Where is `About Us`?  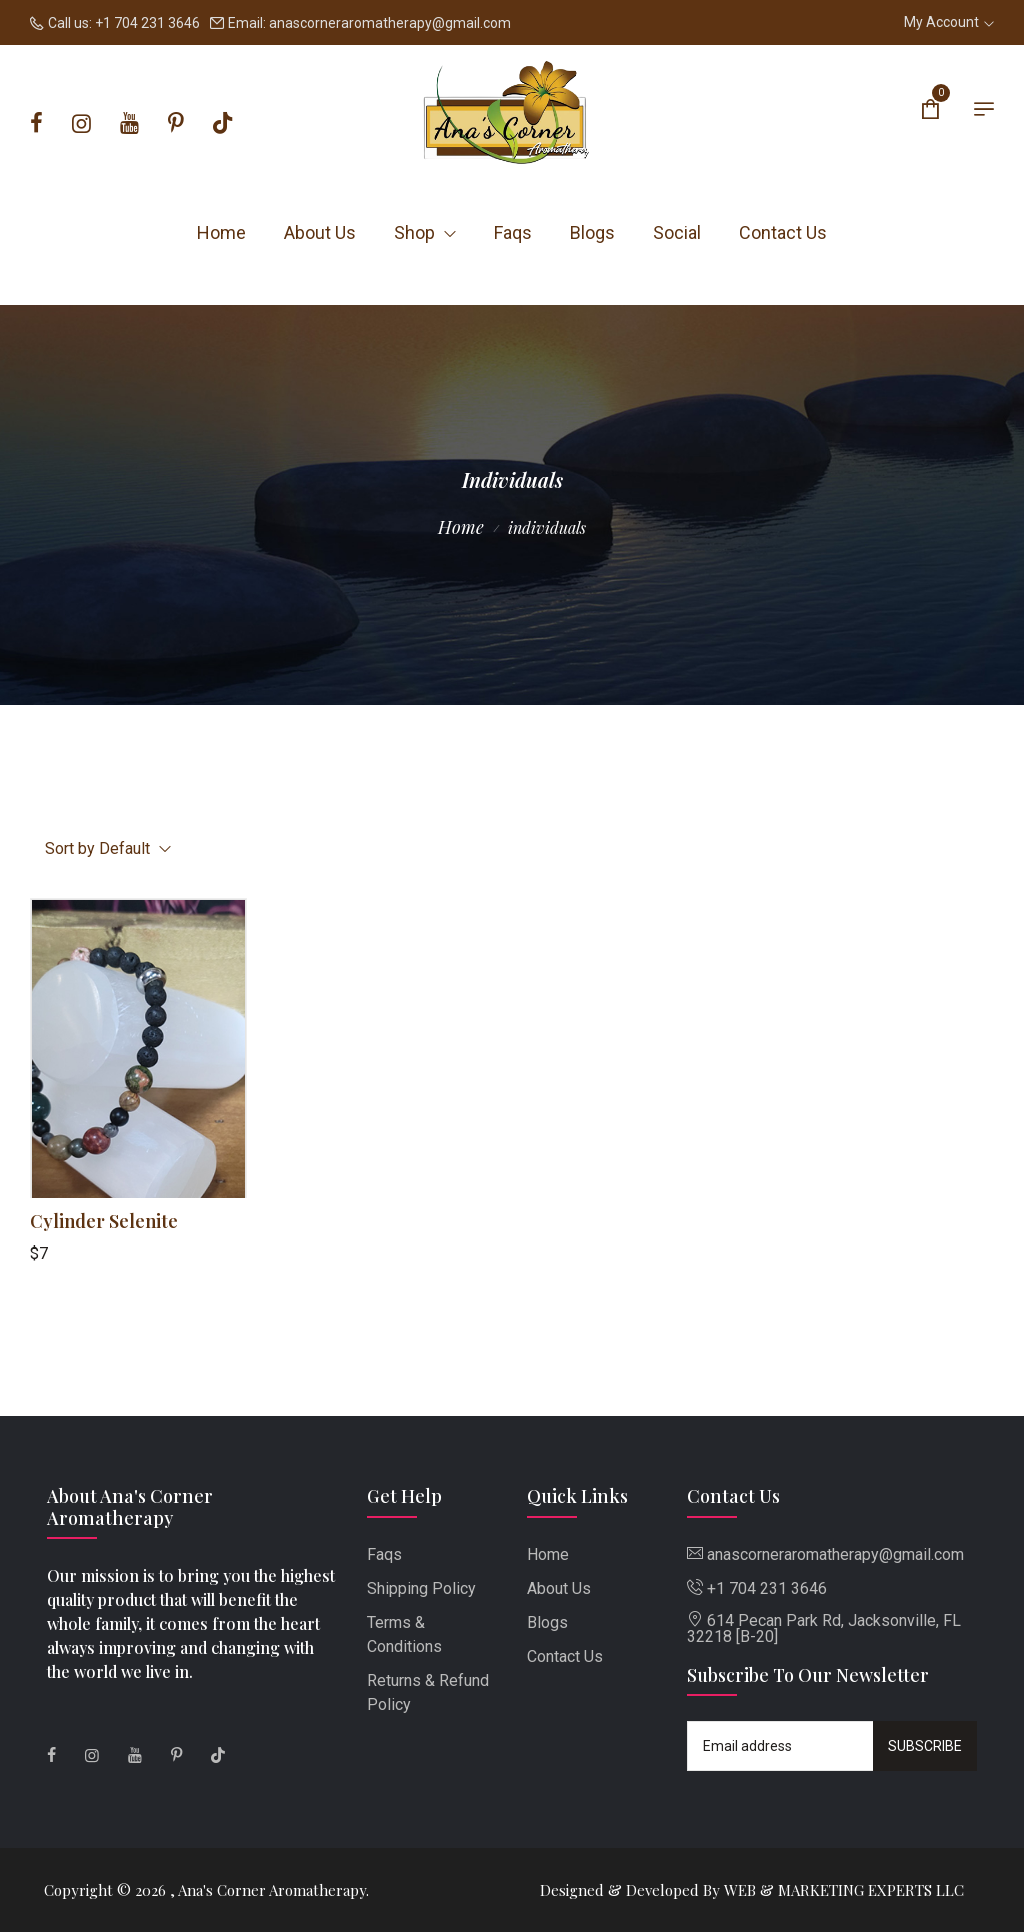 About Us is located at coordinates (320, 232).